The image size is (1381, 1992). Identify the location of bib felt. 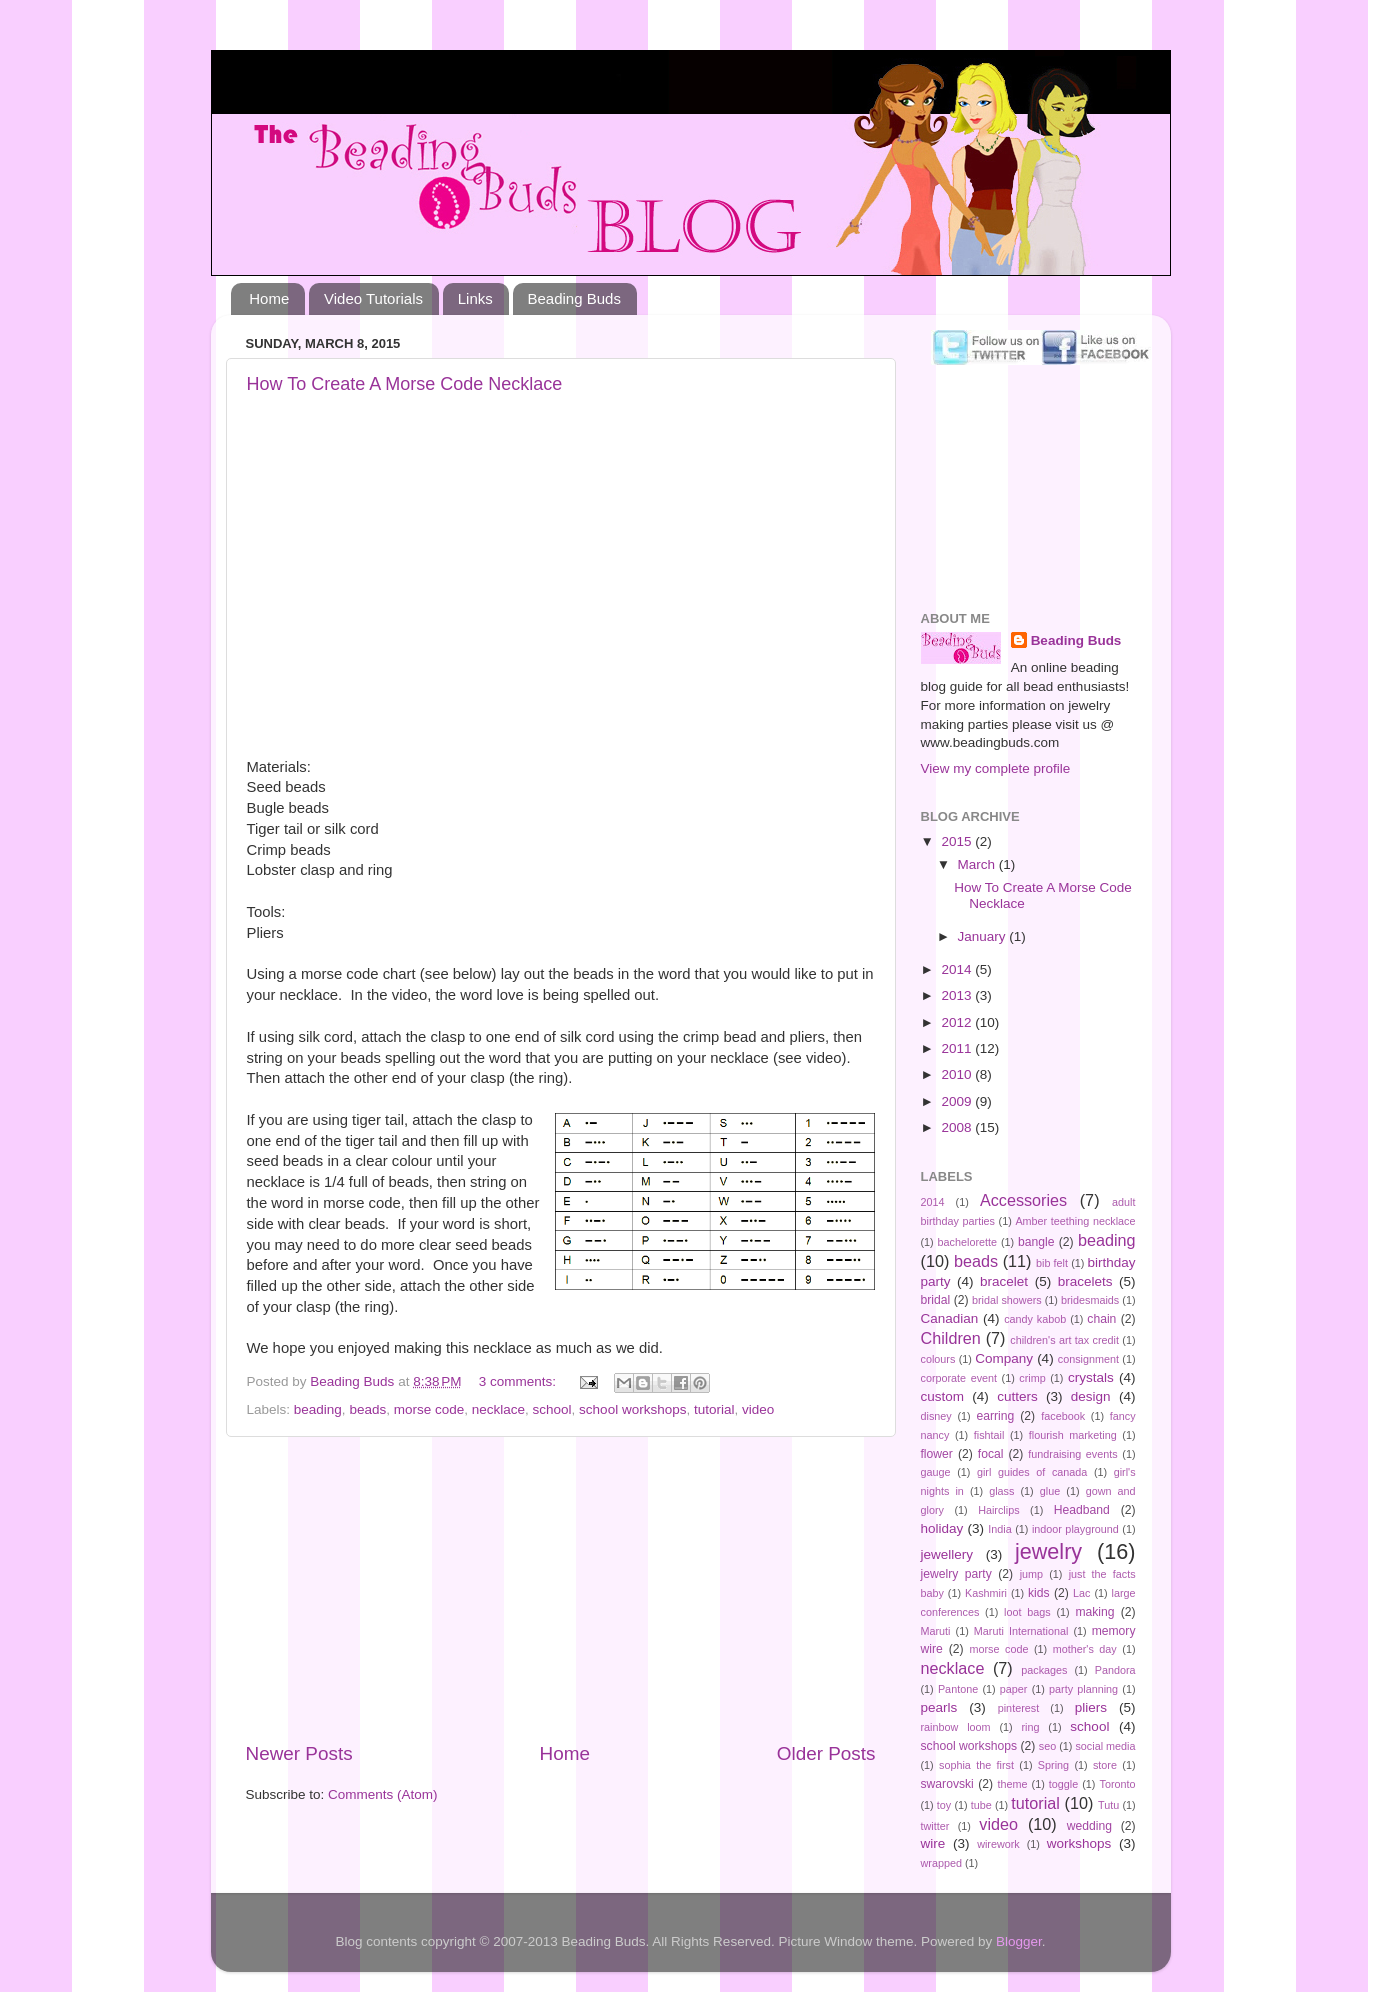
(1052, 1263).